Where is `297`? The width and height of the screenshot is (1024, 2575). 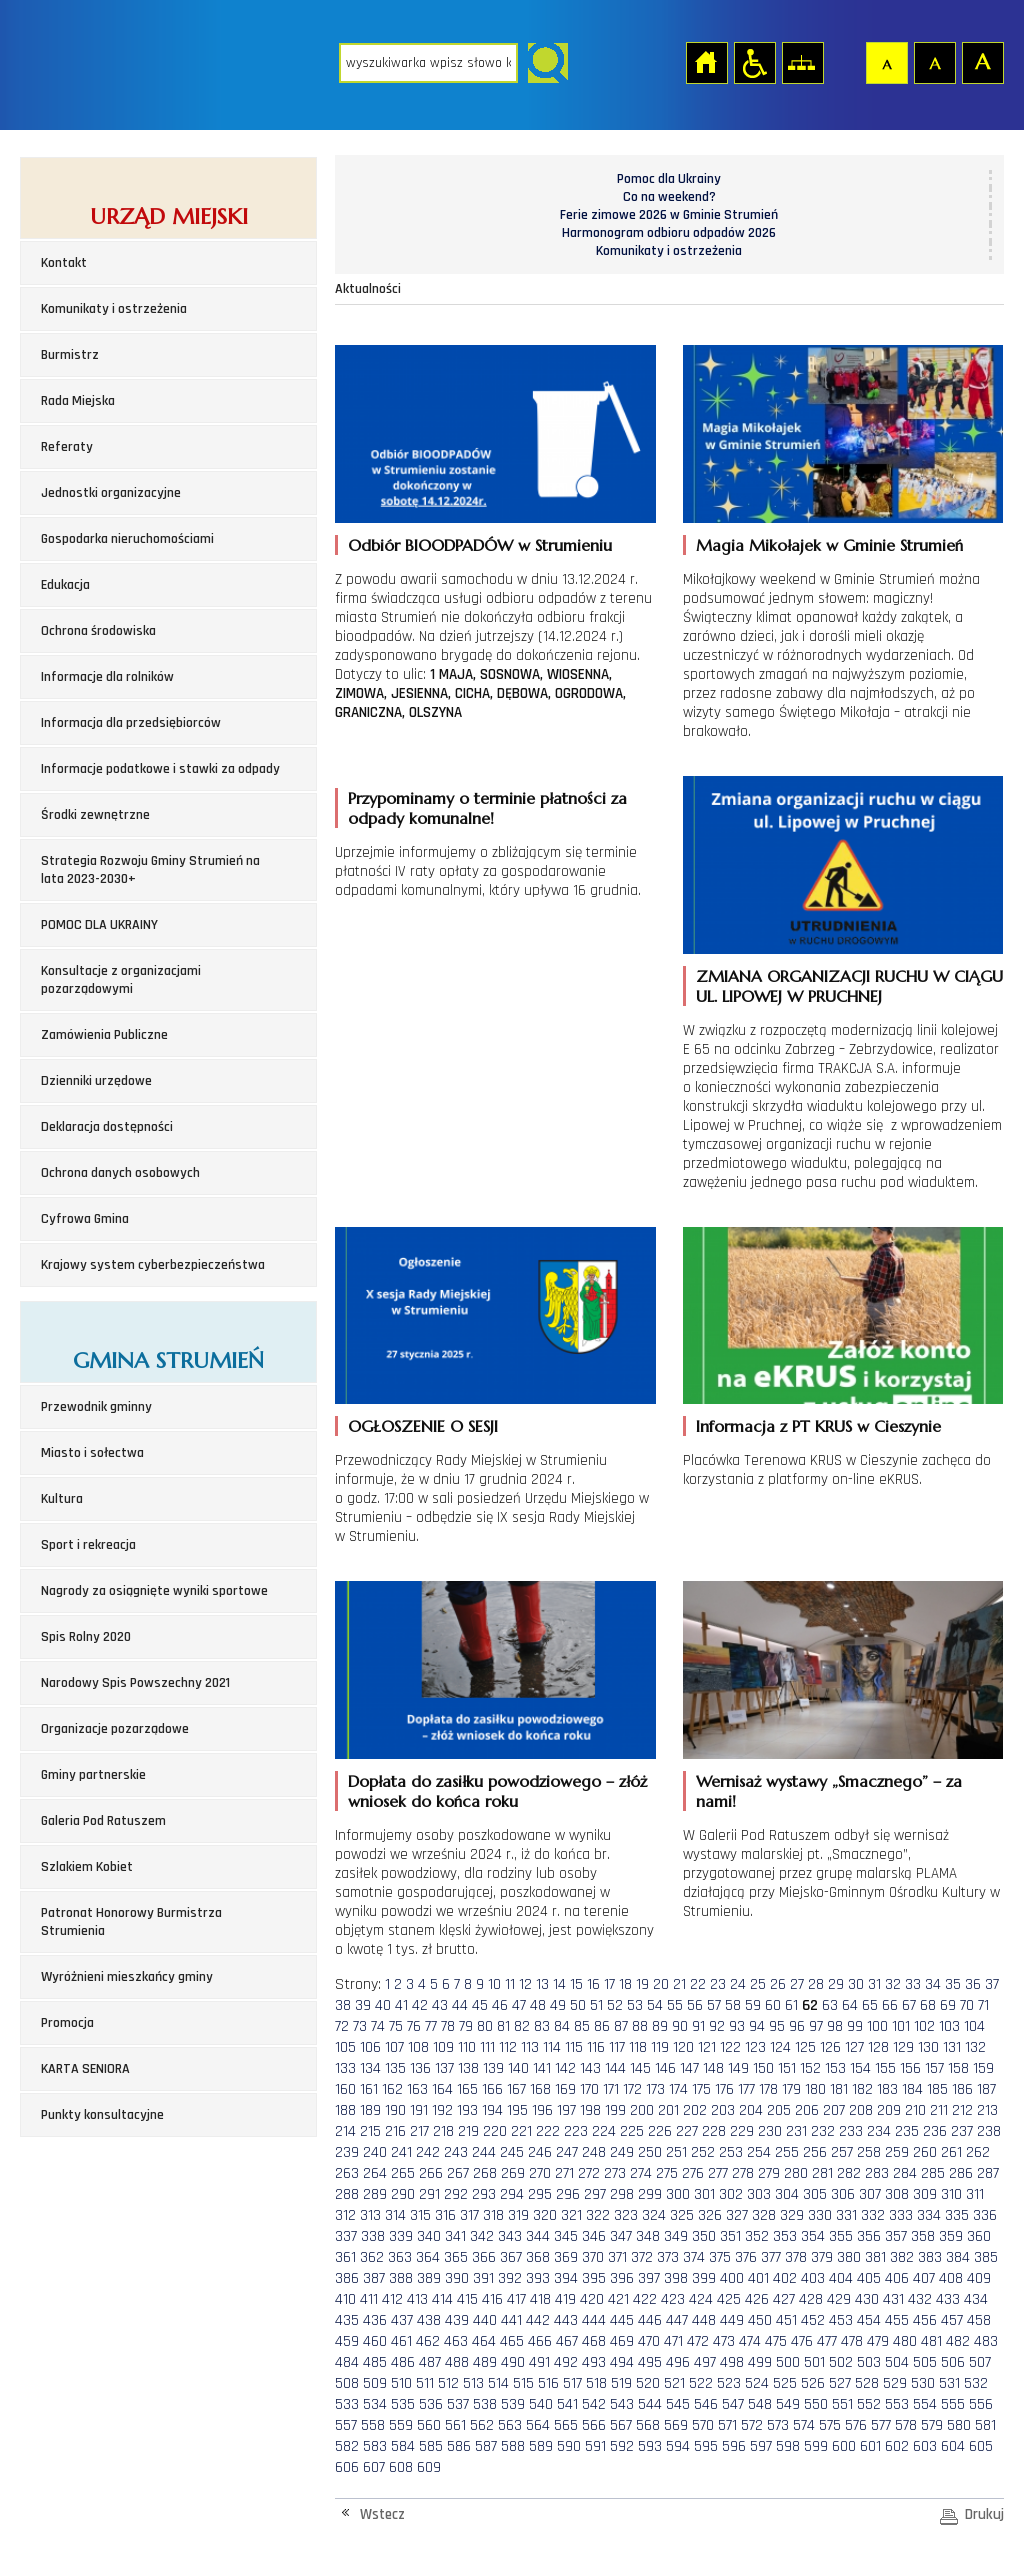
297 is located at coordinates (595, 2194).